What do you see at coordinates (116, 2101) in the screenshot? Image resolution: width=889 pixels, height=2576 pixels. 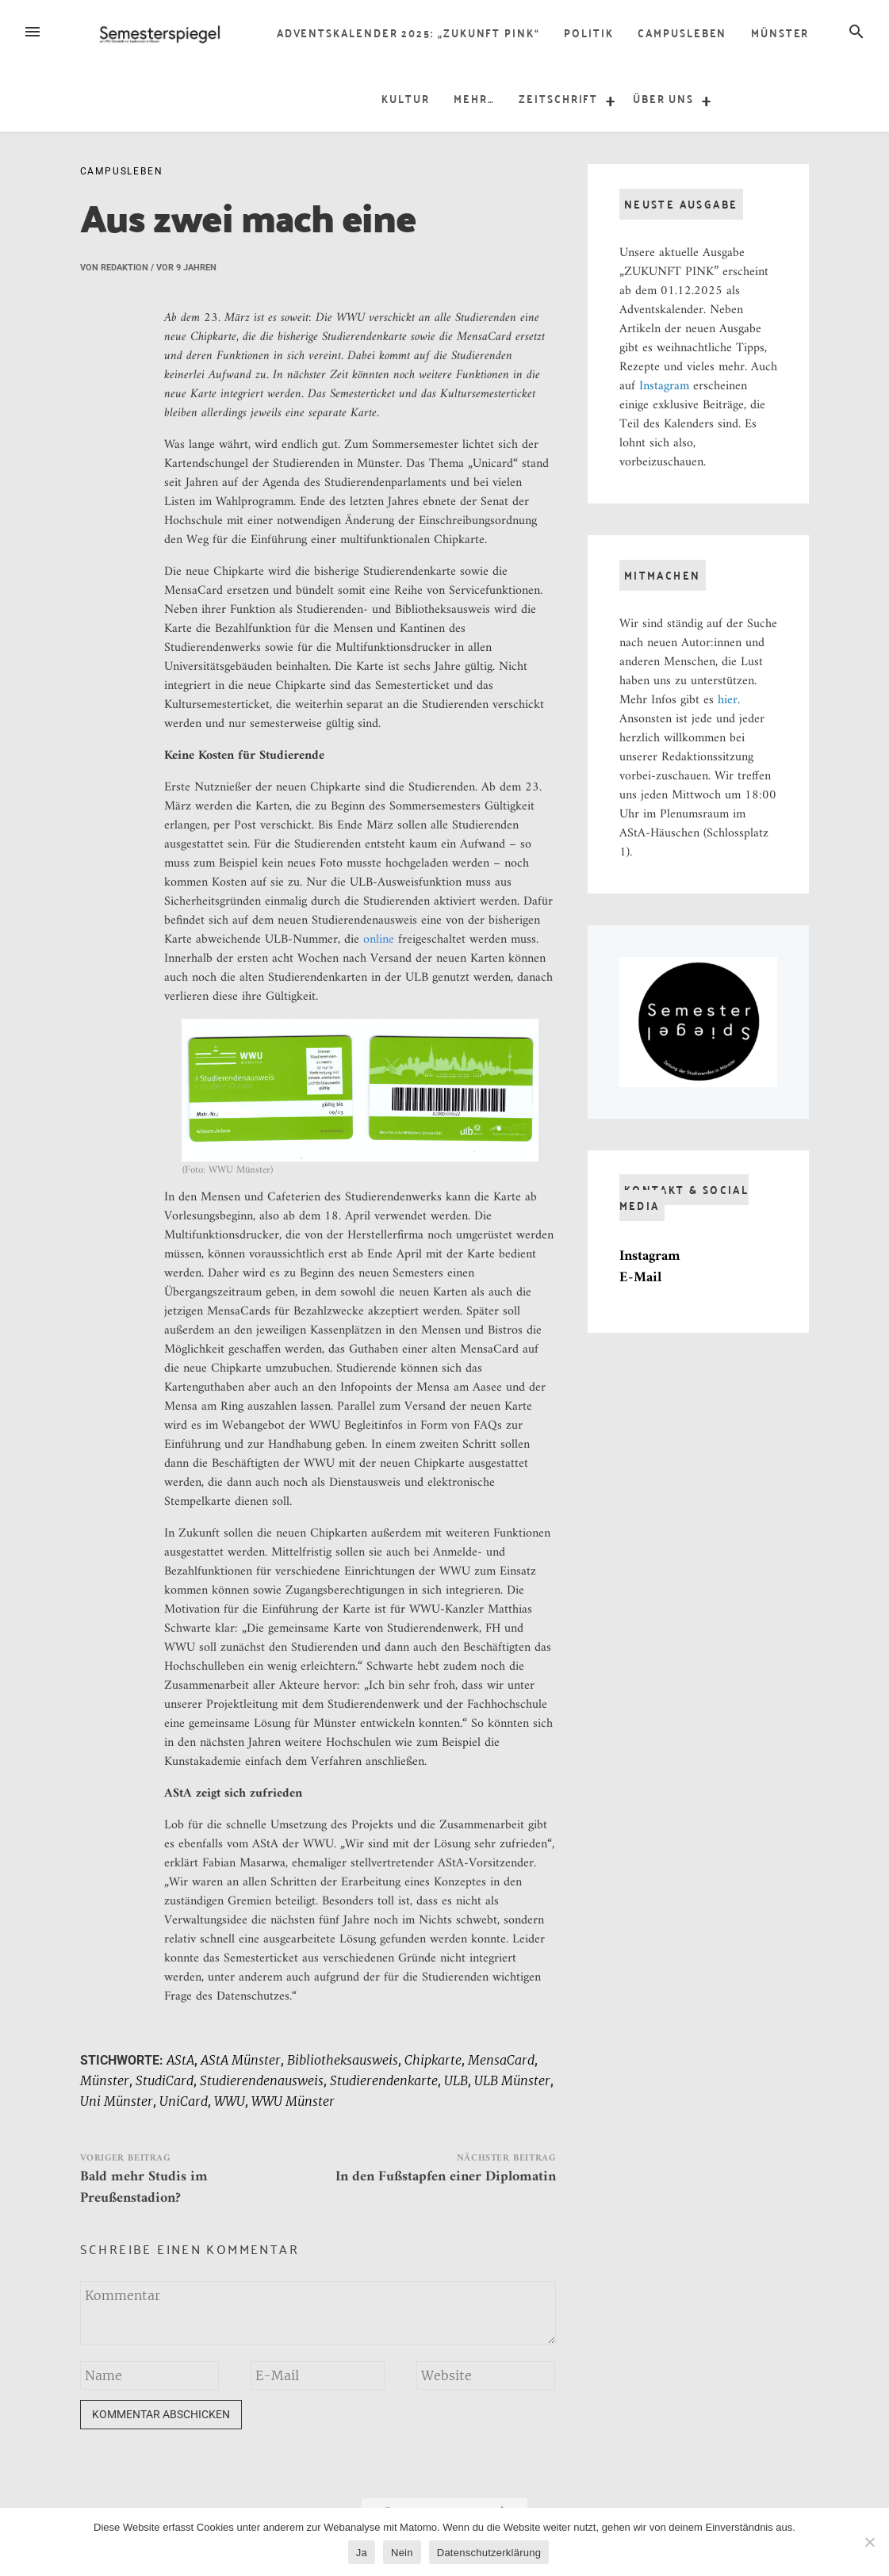 I see `Uni Münster` at bounding box center [116, 2101].